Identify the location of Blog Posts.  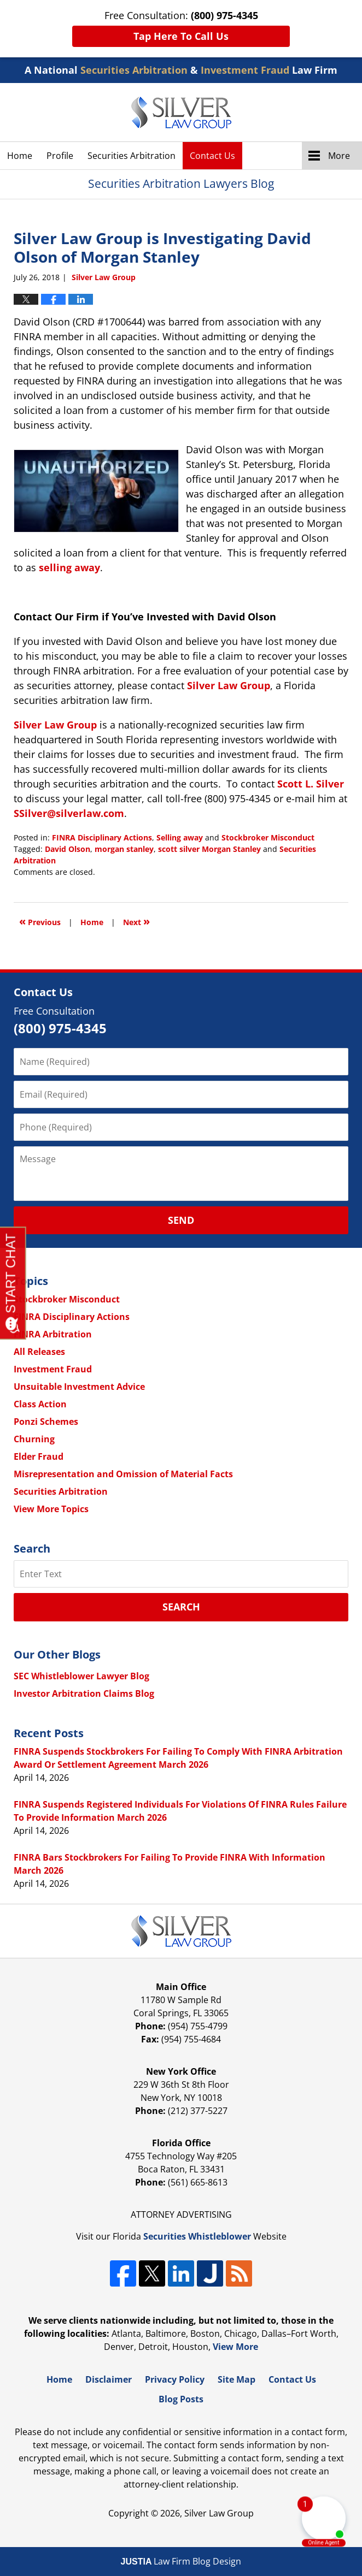
(181, 2399).